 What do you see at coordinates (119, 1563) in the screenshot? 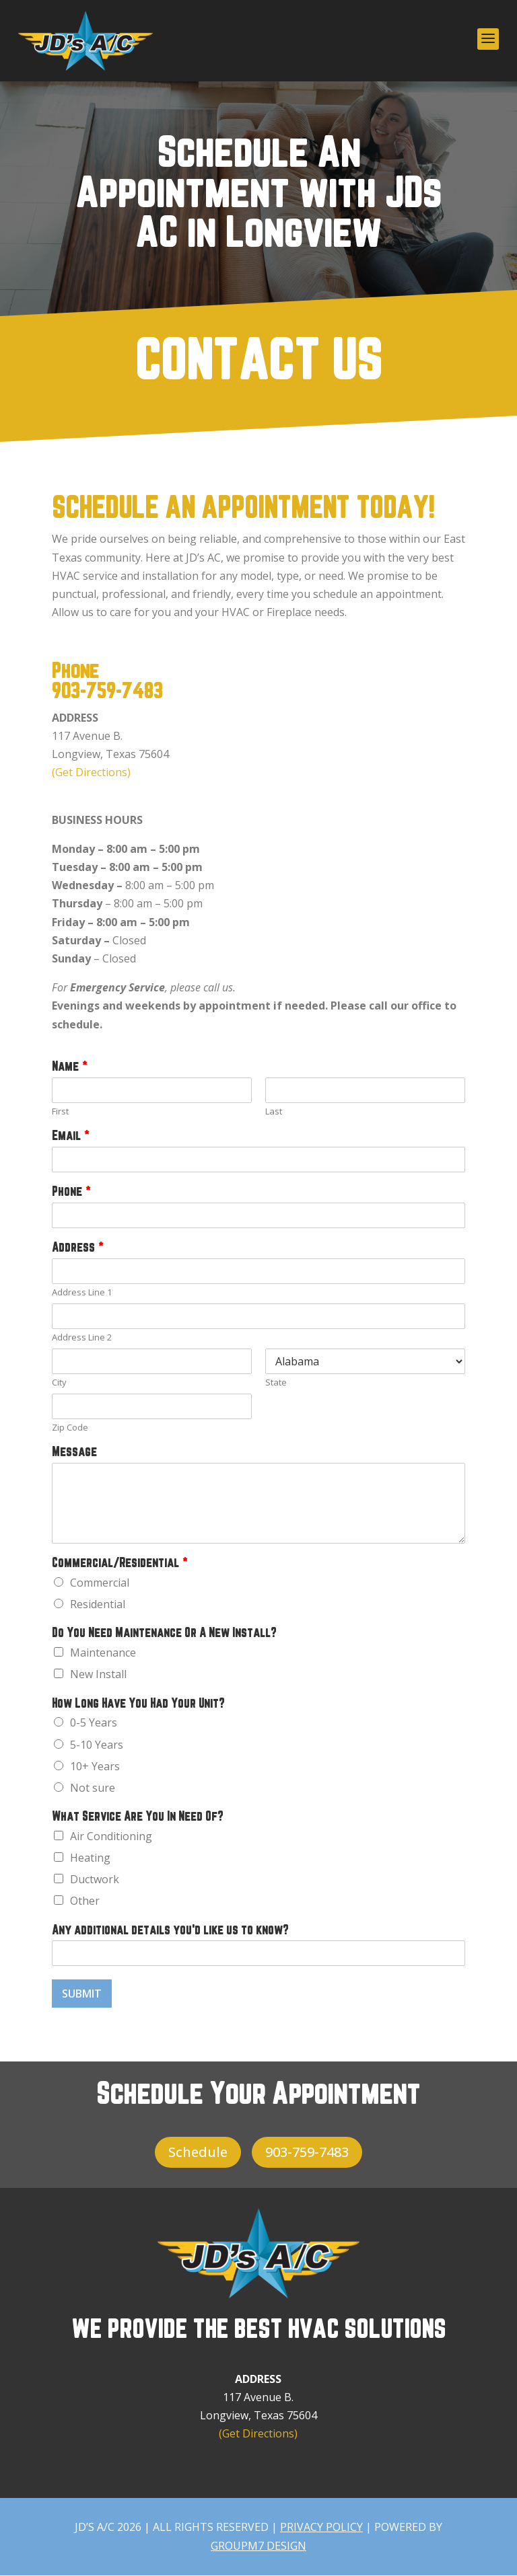
I see `Commercial/Residential` at bounding box center [119, 1563].